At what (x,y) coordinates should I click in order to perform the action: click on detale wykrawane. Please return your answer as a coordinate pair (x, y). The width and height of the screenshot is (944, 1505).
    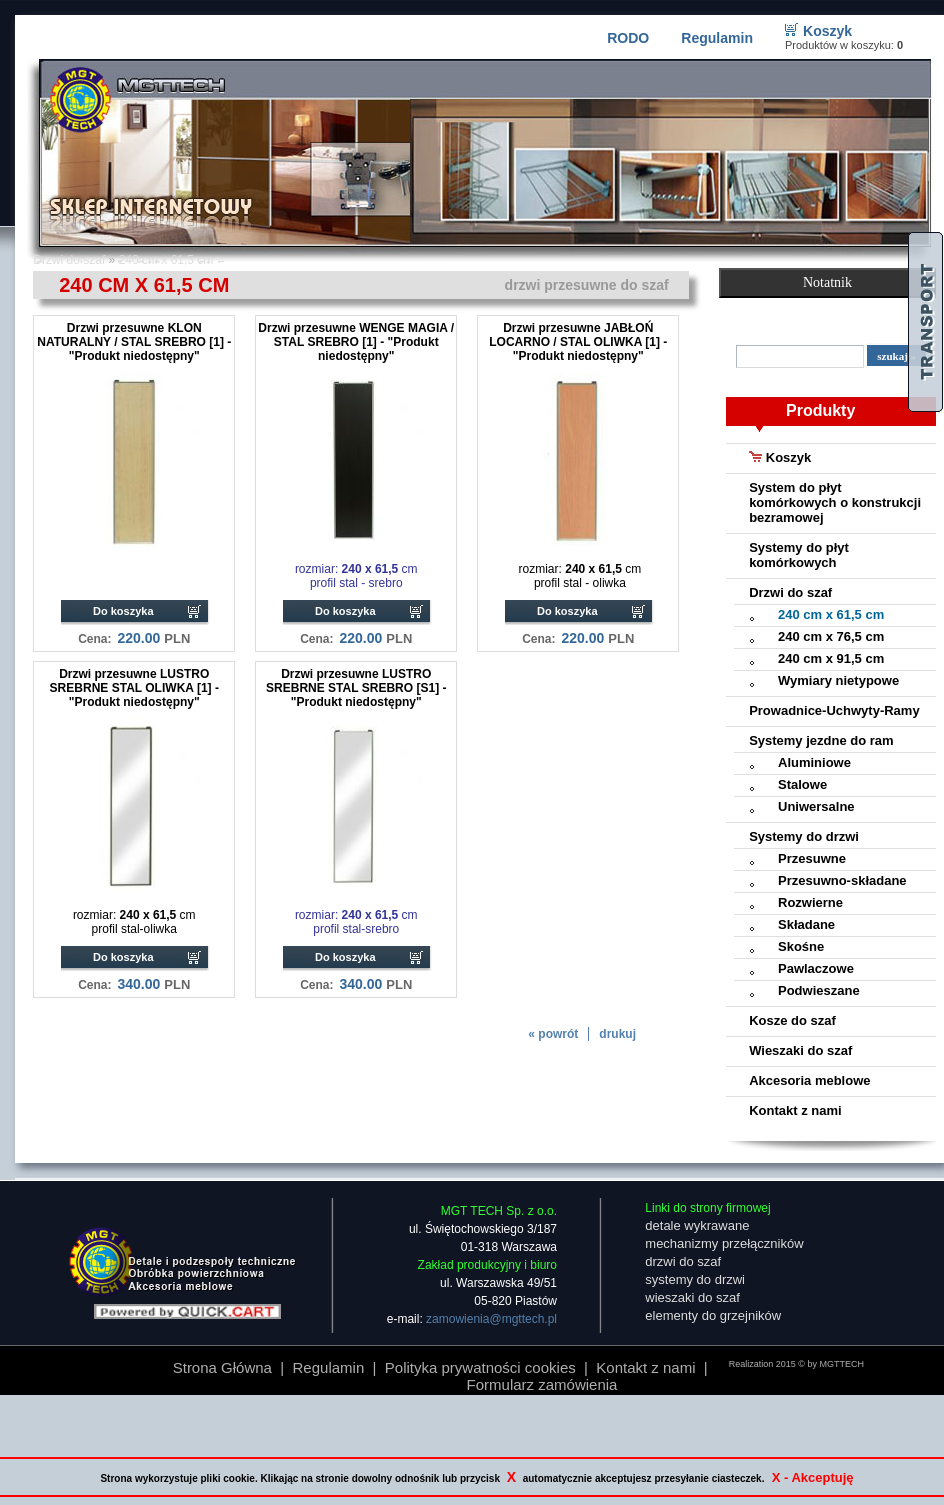
    Looking at the image, I should click on (697, 1225).